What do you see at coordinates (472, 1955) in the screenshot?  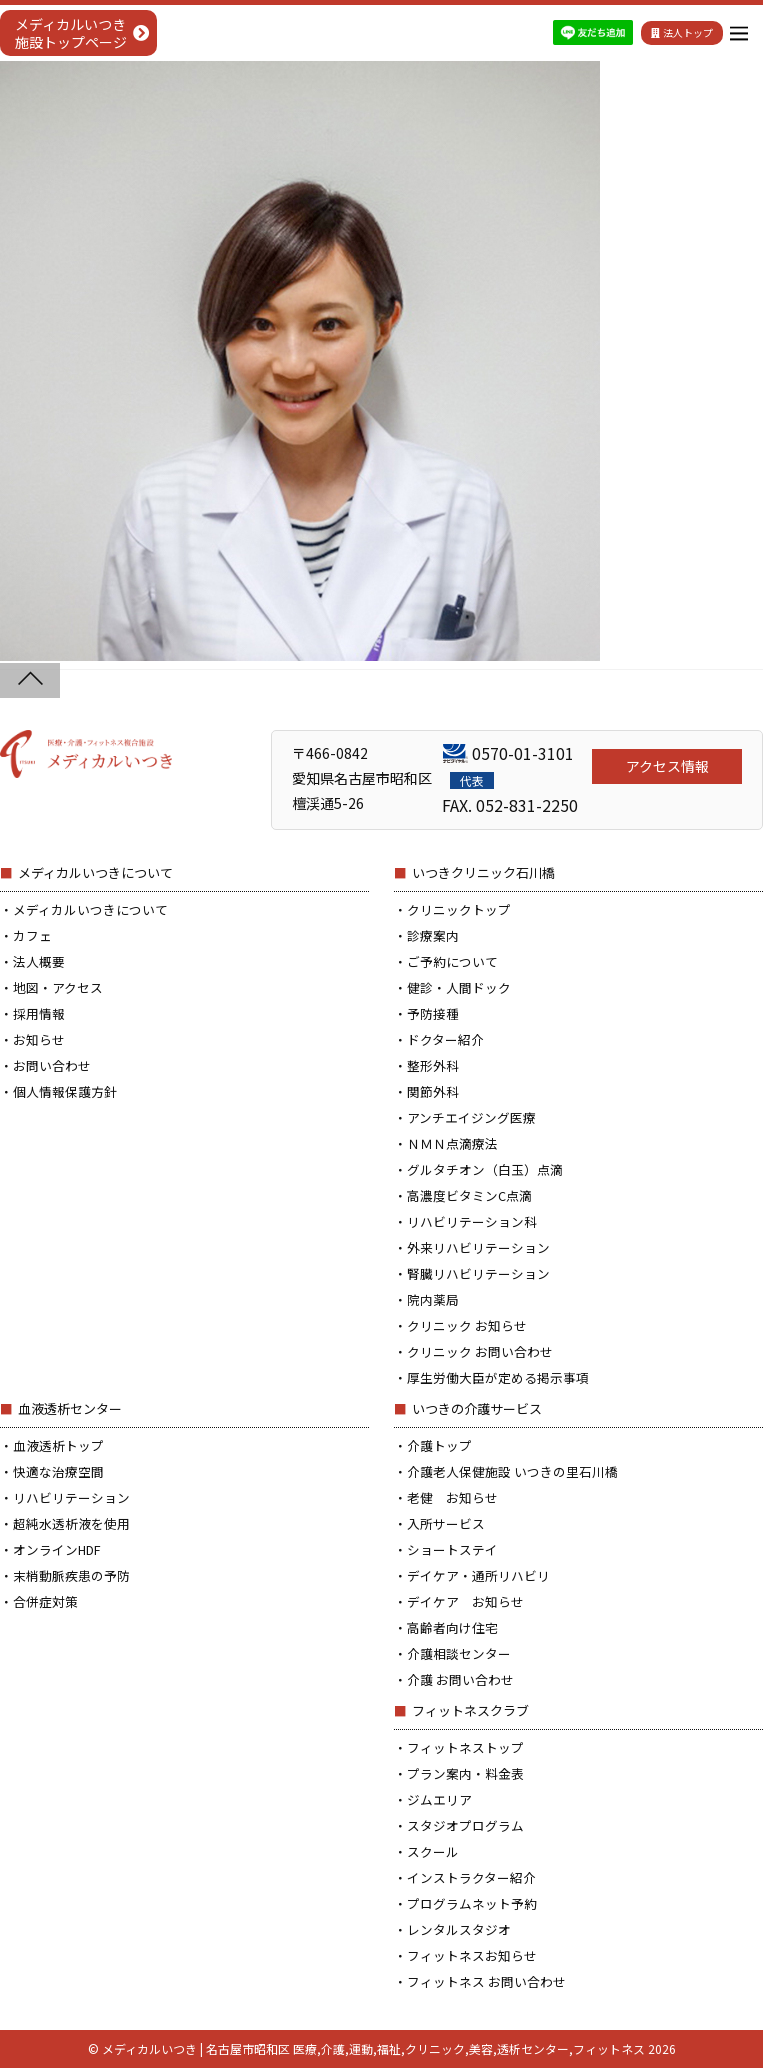 I see `フィットネスお知らせ` at bounding box center [472, 1955].